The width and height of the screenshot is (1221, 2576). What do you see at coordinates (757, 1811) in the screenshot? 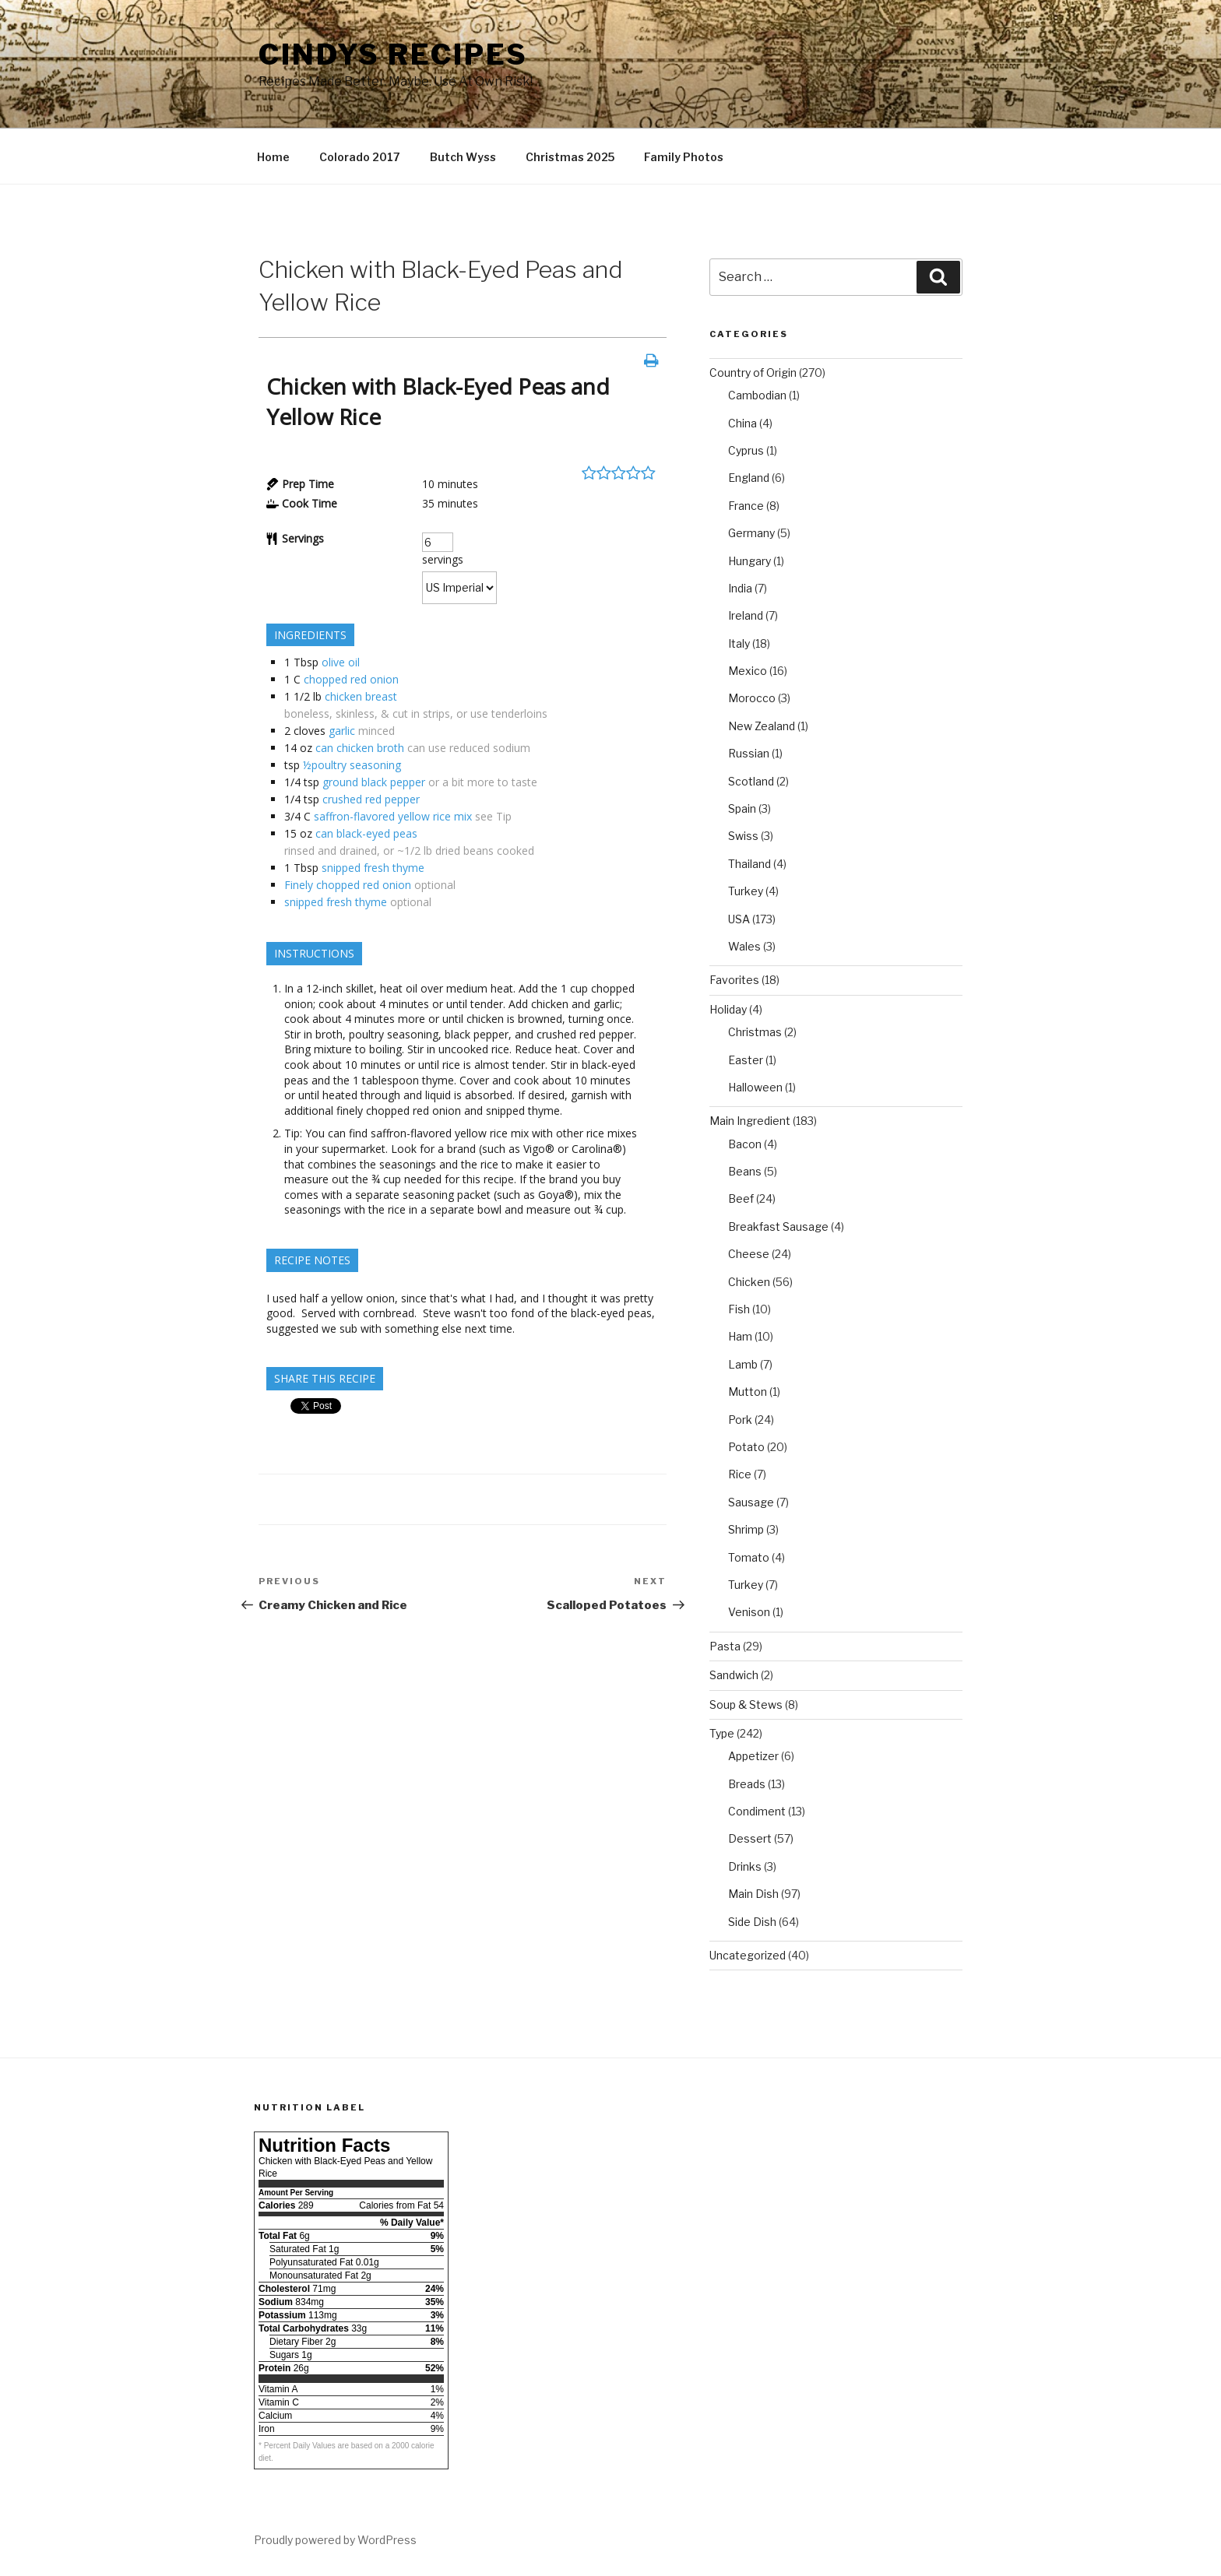
I see `Condiment` at bounding box center [757, 1811].